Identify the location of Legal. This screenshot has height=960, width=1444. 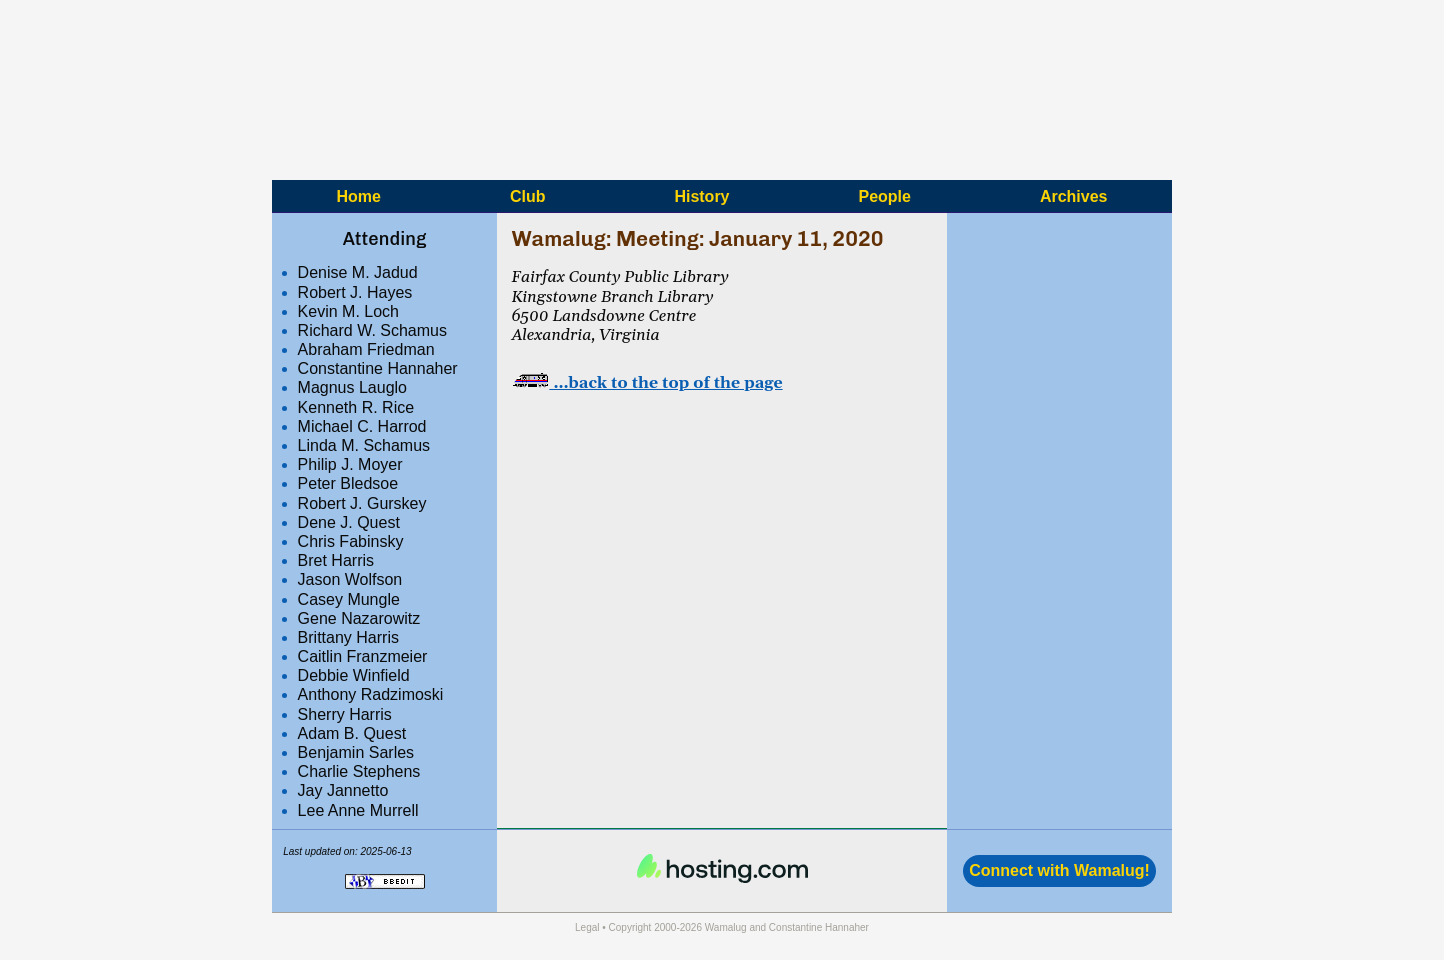
(587, 927).